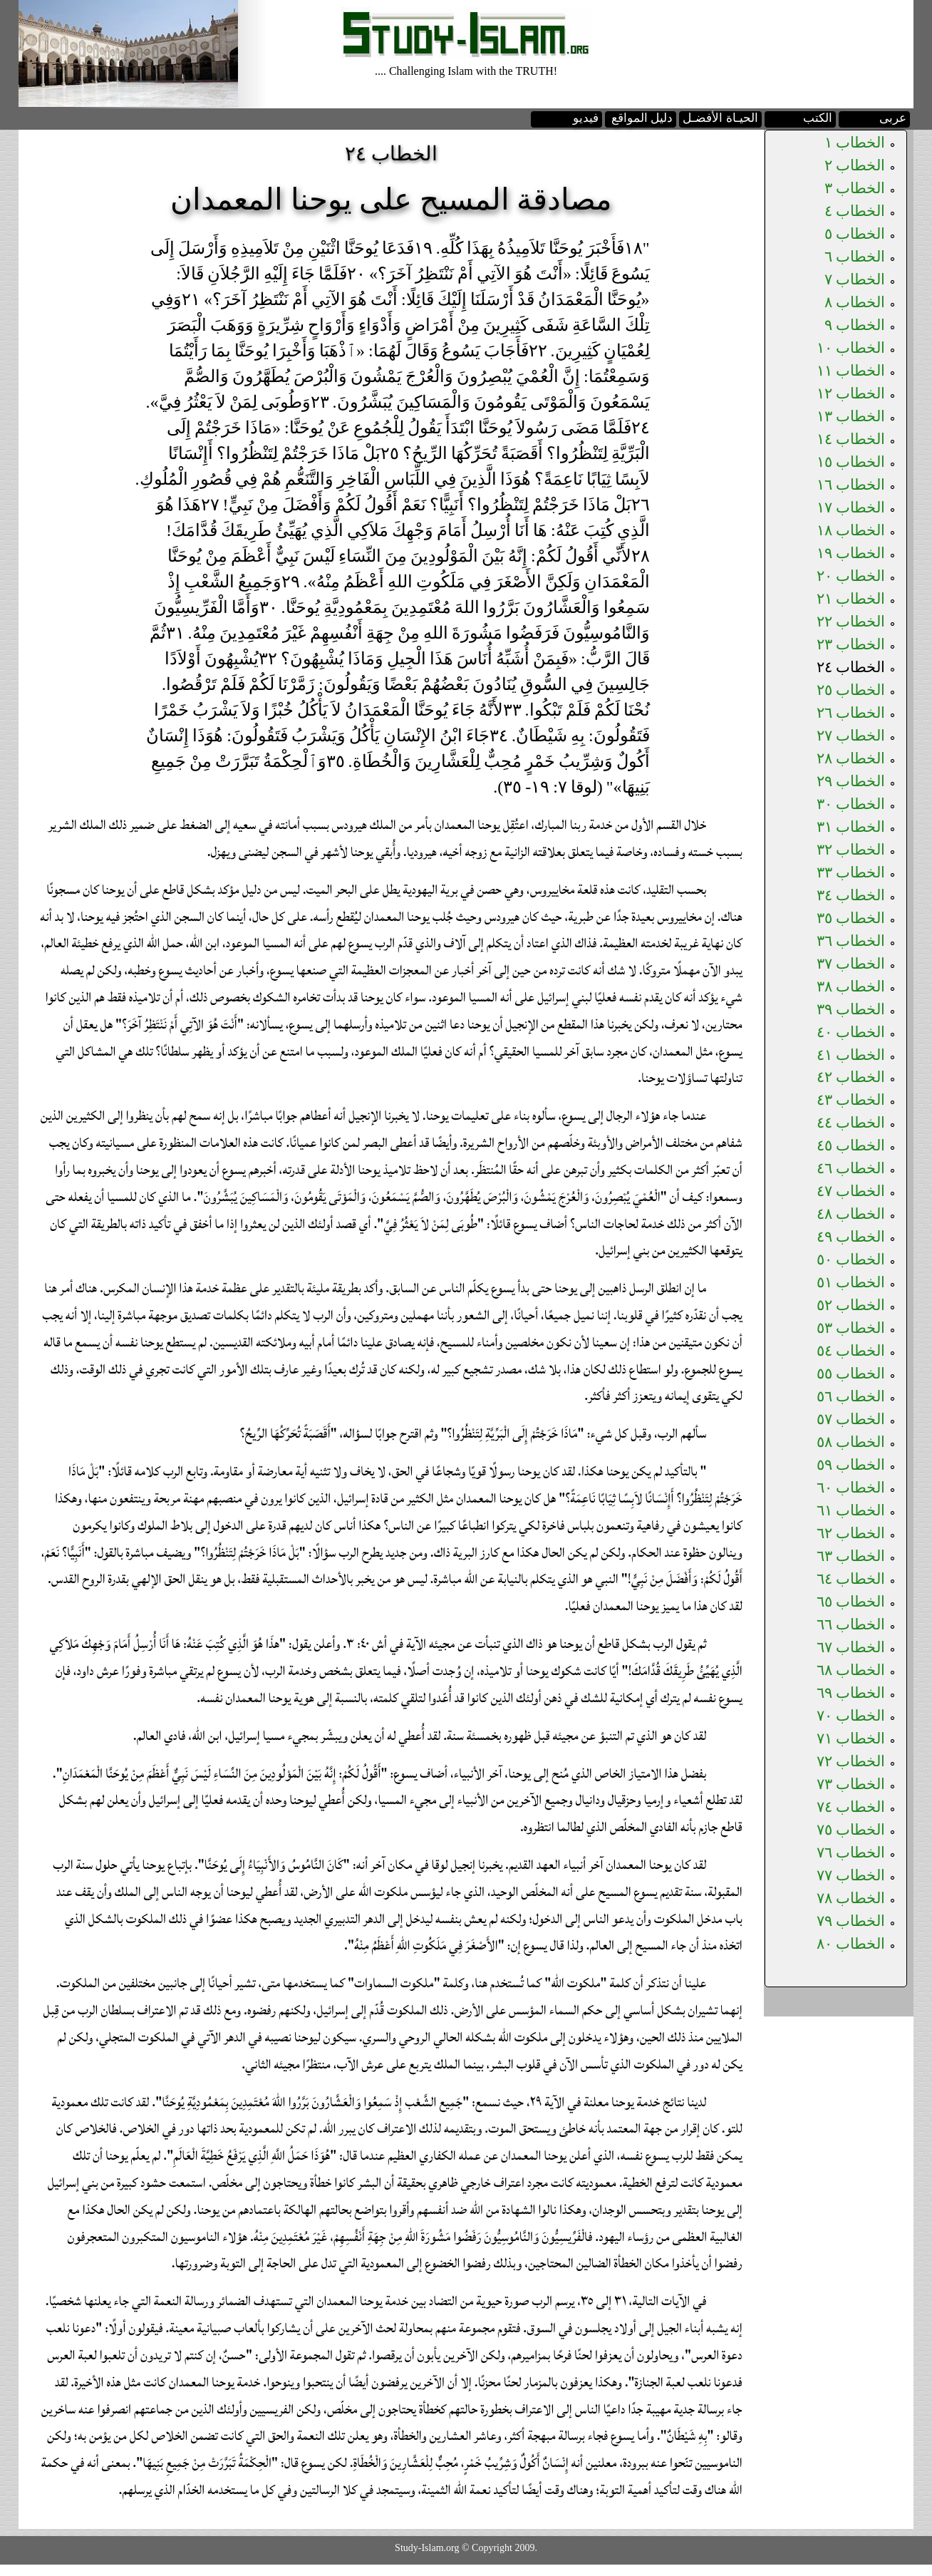 The height and width of the screenshot is (2576, 932). I want to click on الخطاب ٣٤, so click(851, 895).